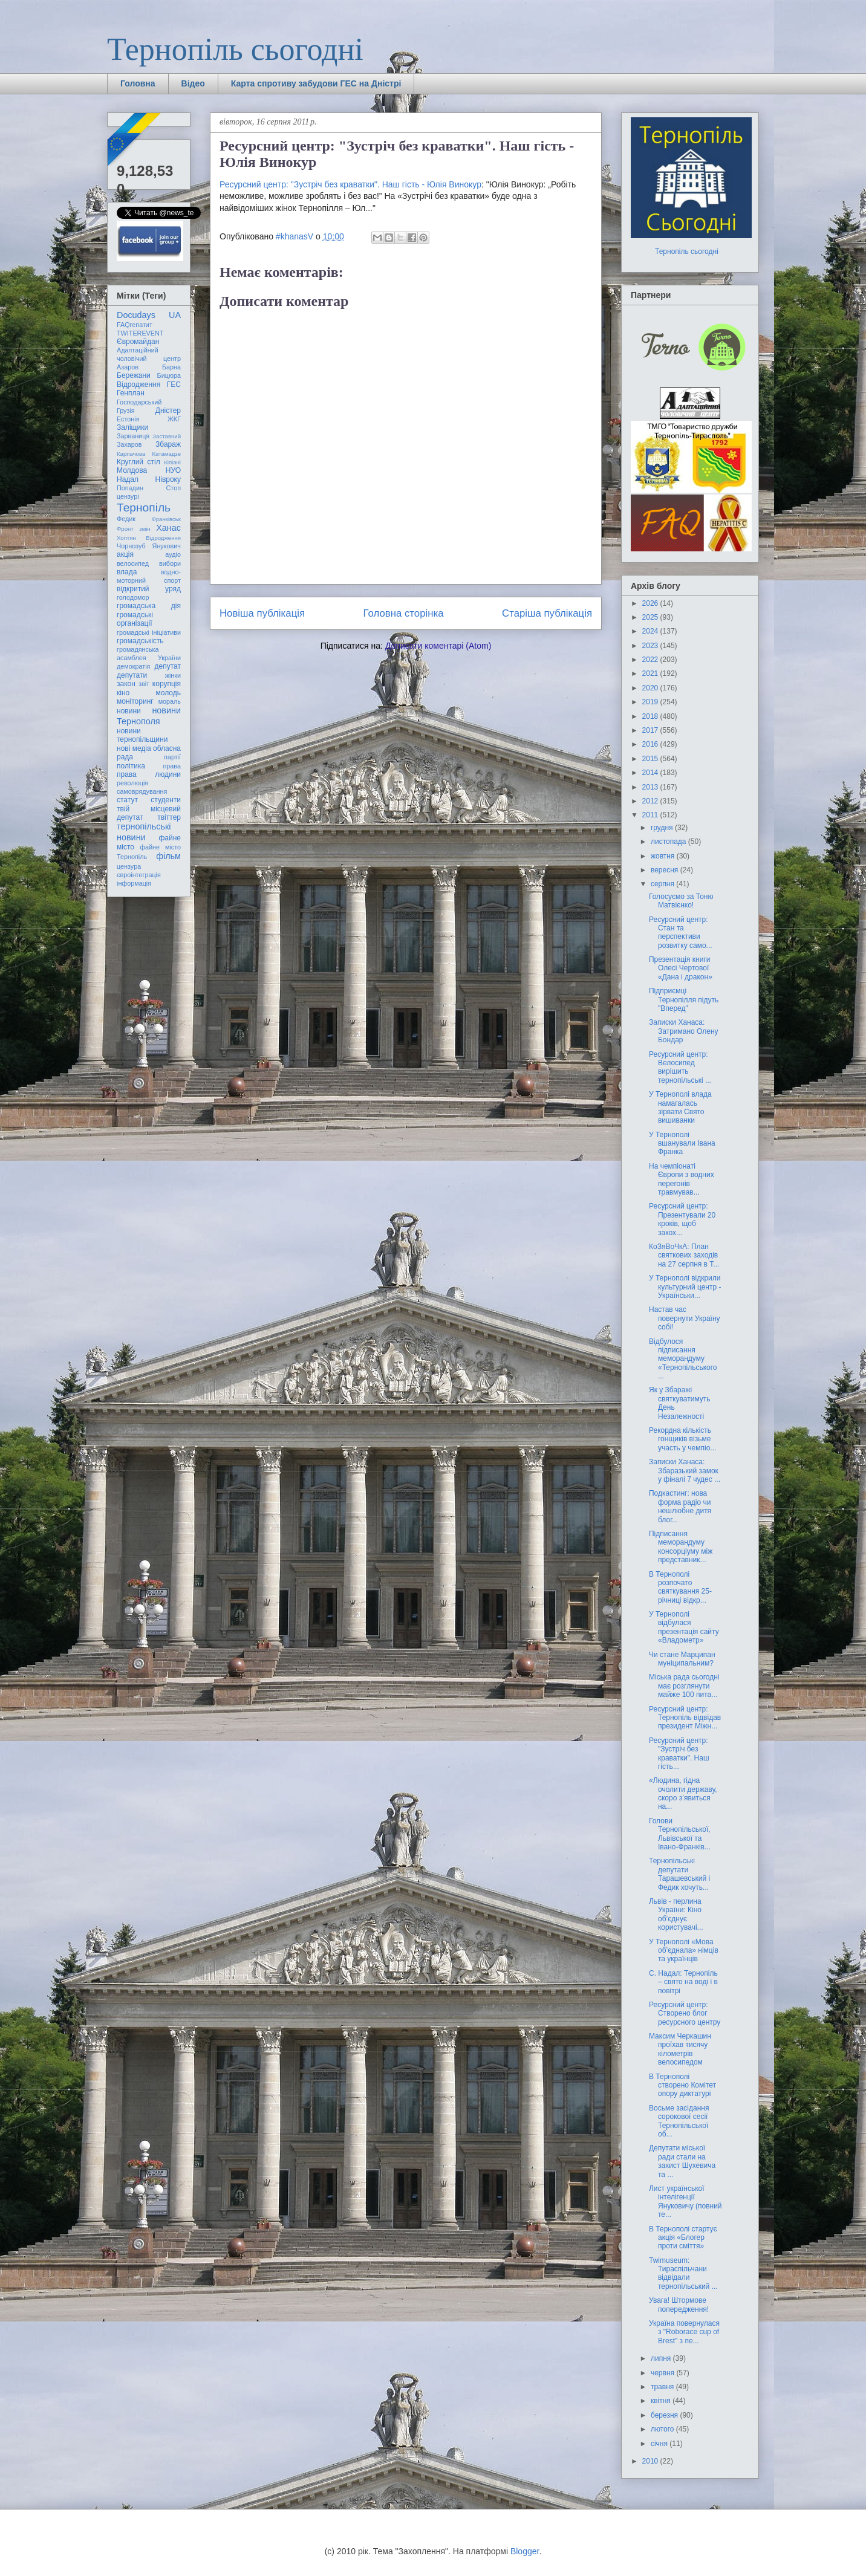  I want to click on грудня, so click(663, 827).